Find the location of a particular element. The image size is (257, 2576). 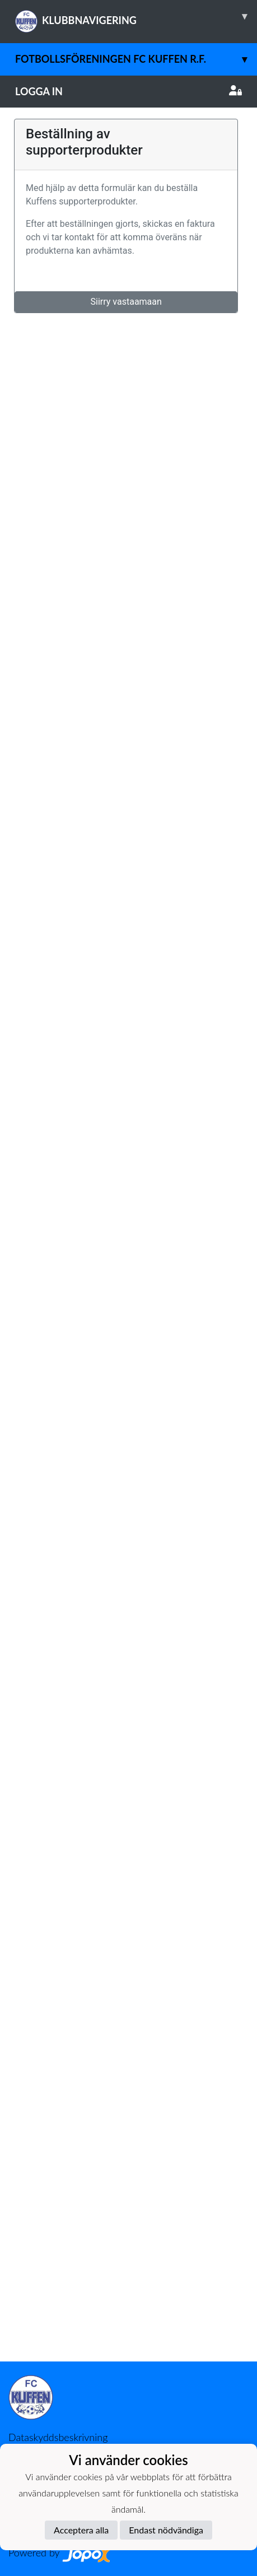

Fotbollsföreningen FC Kuffen r.f. is located at coordinates (136, 59).